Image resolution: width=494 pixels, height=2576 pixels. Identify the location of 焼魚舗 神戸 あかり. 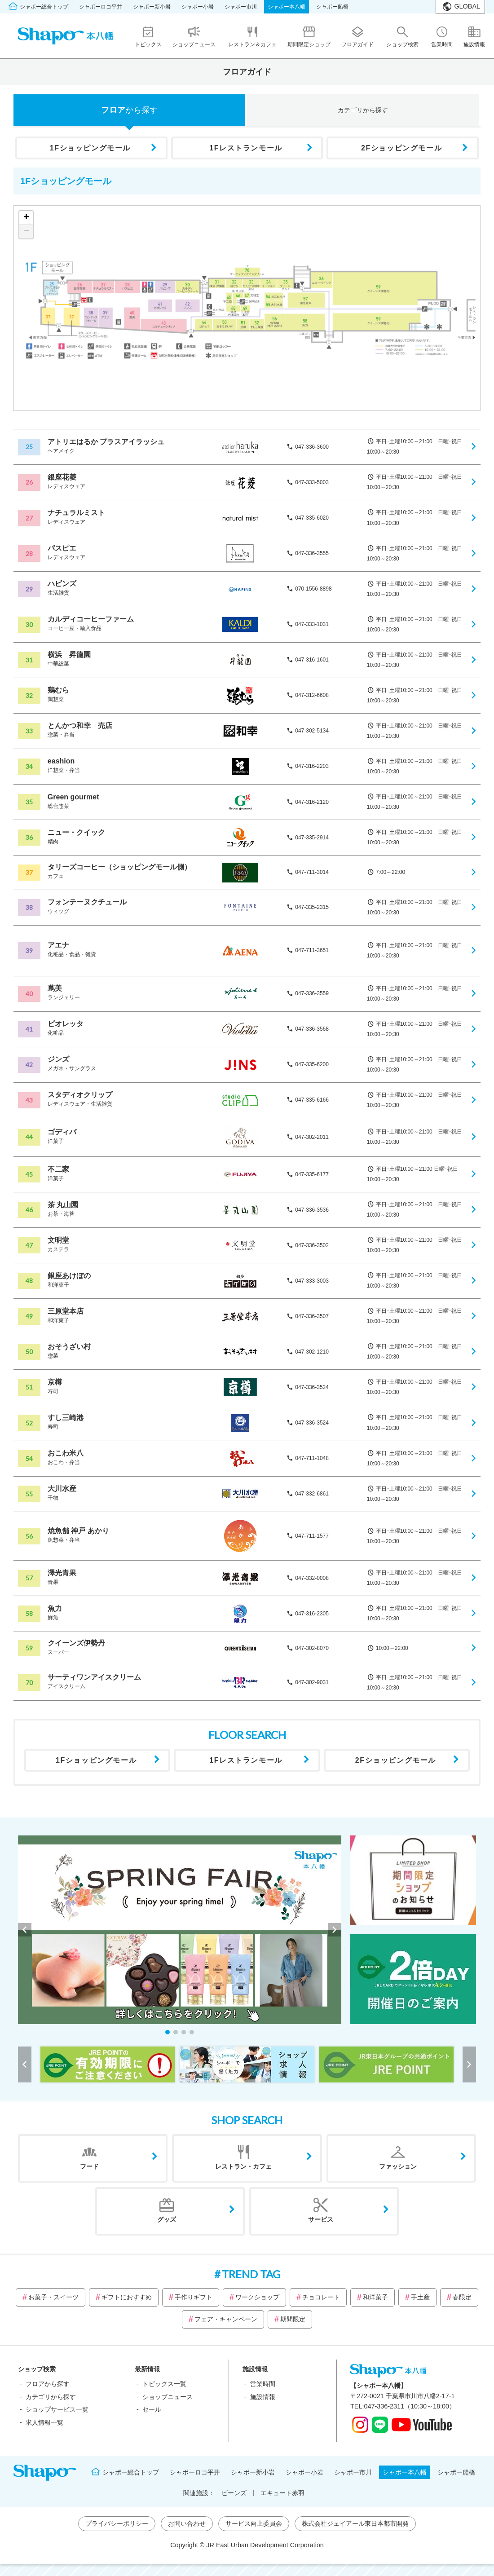
(78, 1531).